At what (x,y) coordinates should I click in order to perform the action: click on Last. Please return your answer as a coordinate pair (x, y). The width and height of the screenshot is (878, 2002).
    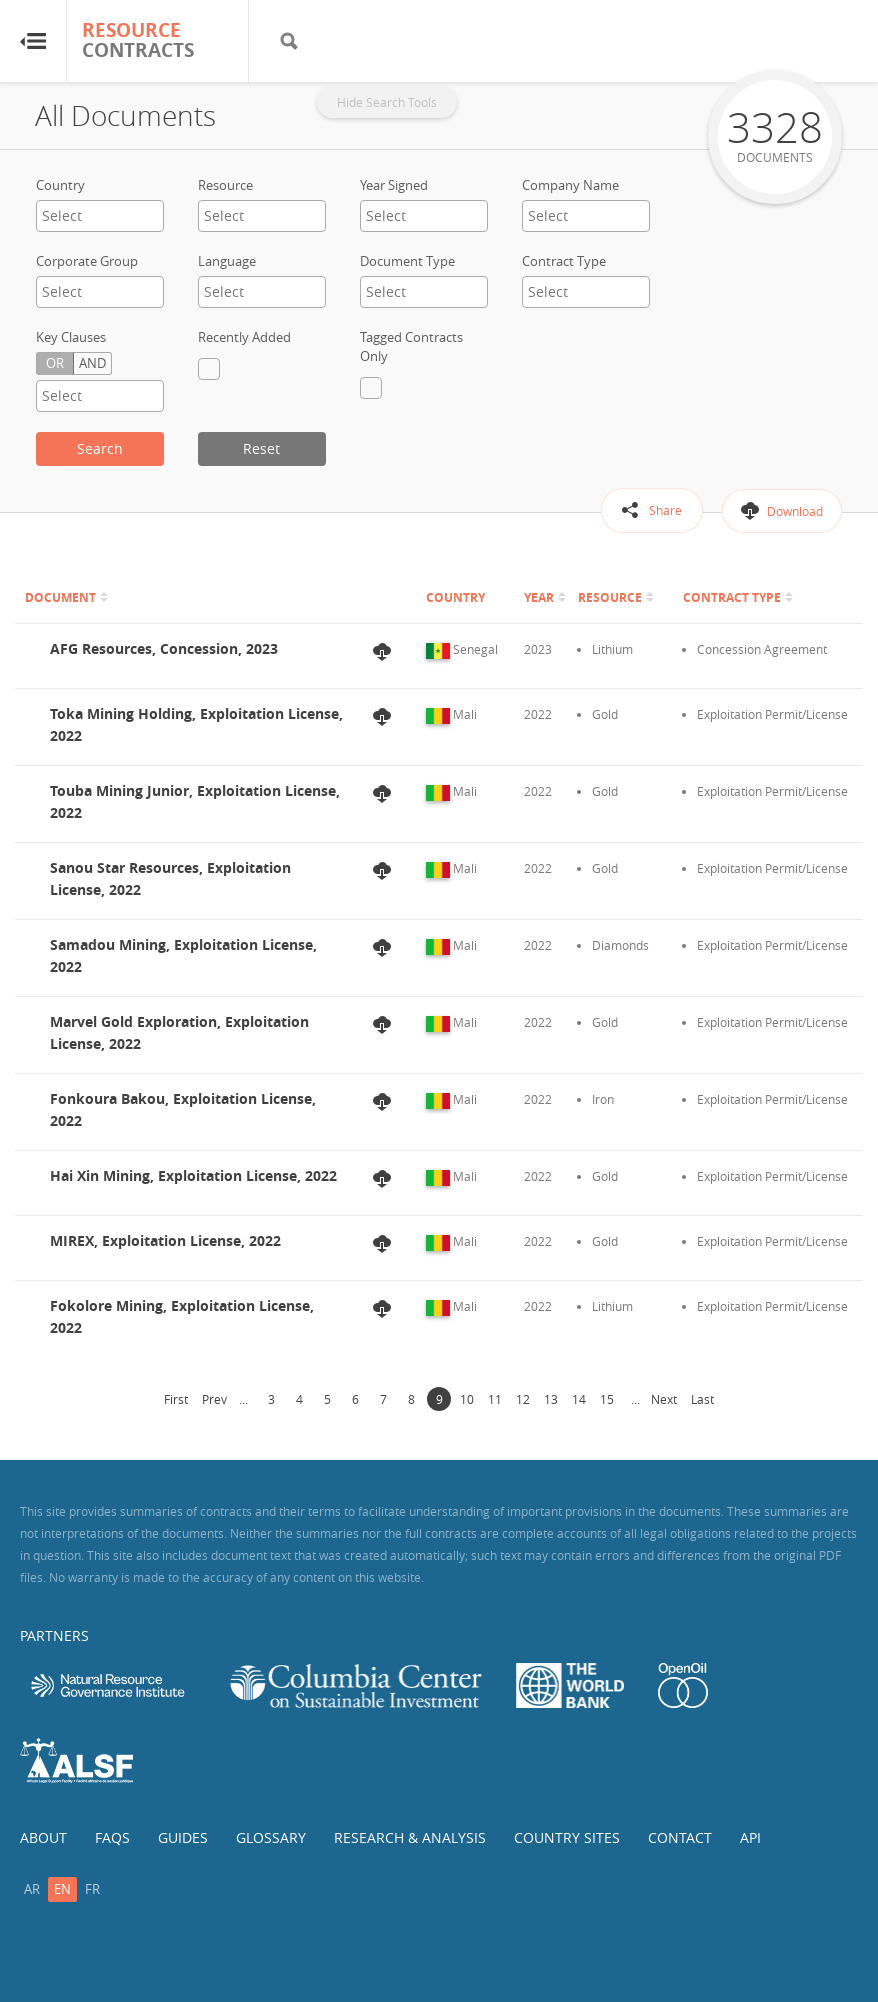
    Looking at the image, I should click on (702, 1399).